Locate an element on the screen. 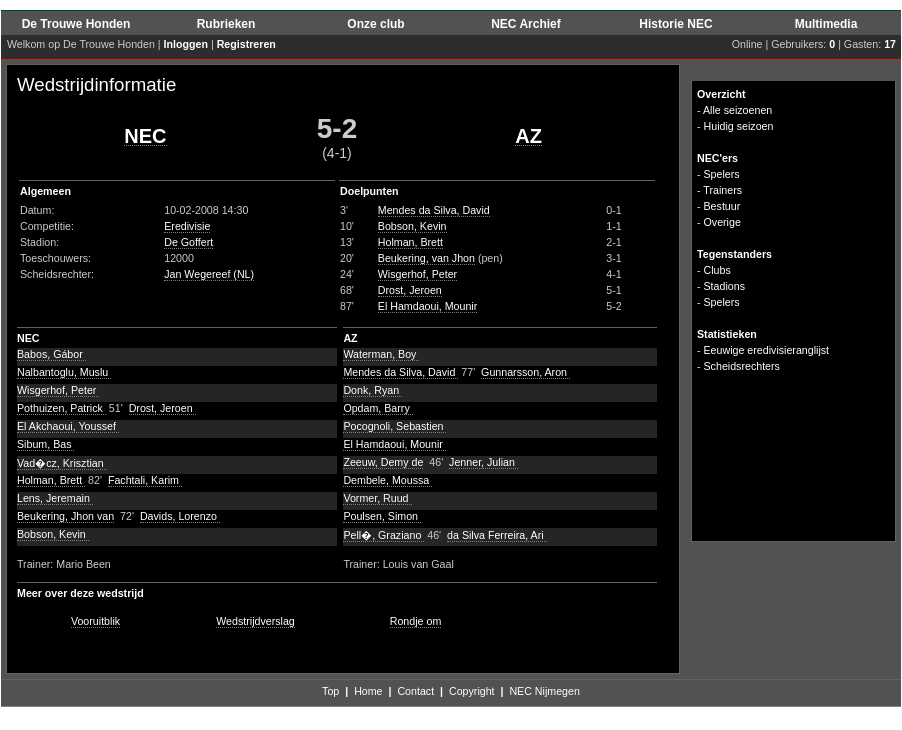 This screenshot has height=730, width=902. Lens, Jeremain is located at coordinates (55, 498).